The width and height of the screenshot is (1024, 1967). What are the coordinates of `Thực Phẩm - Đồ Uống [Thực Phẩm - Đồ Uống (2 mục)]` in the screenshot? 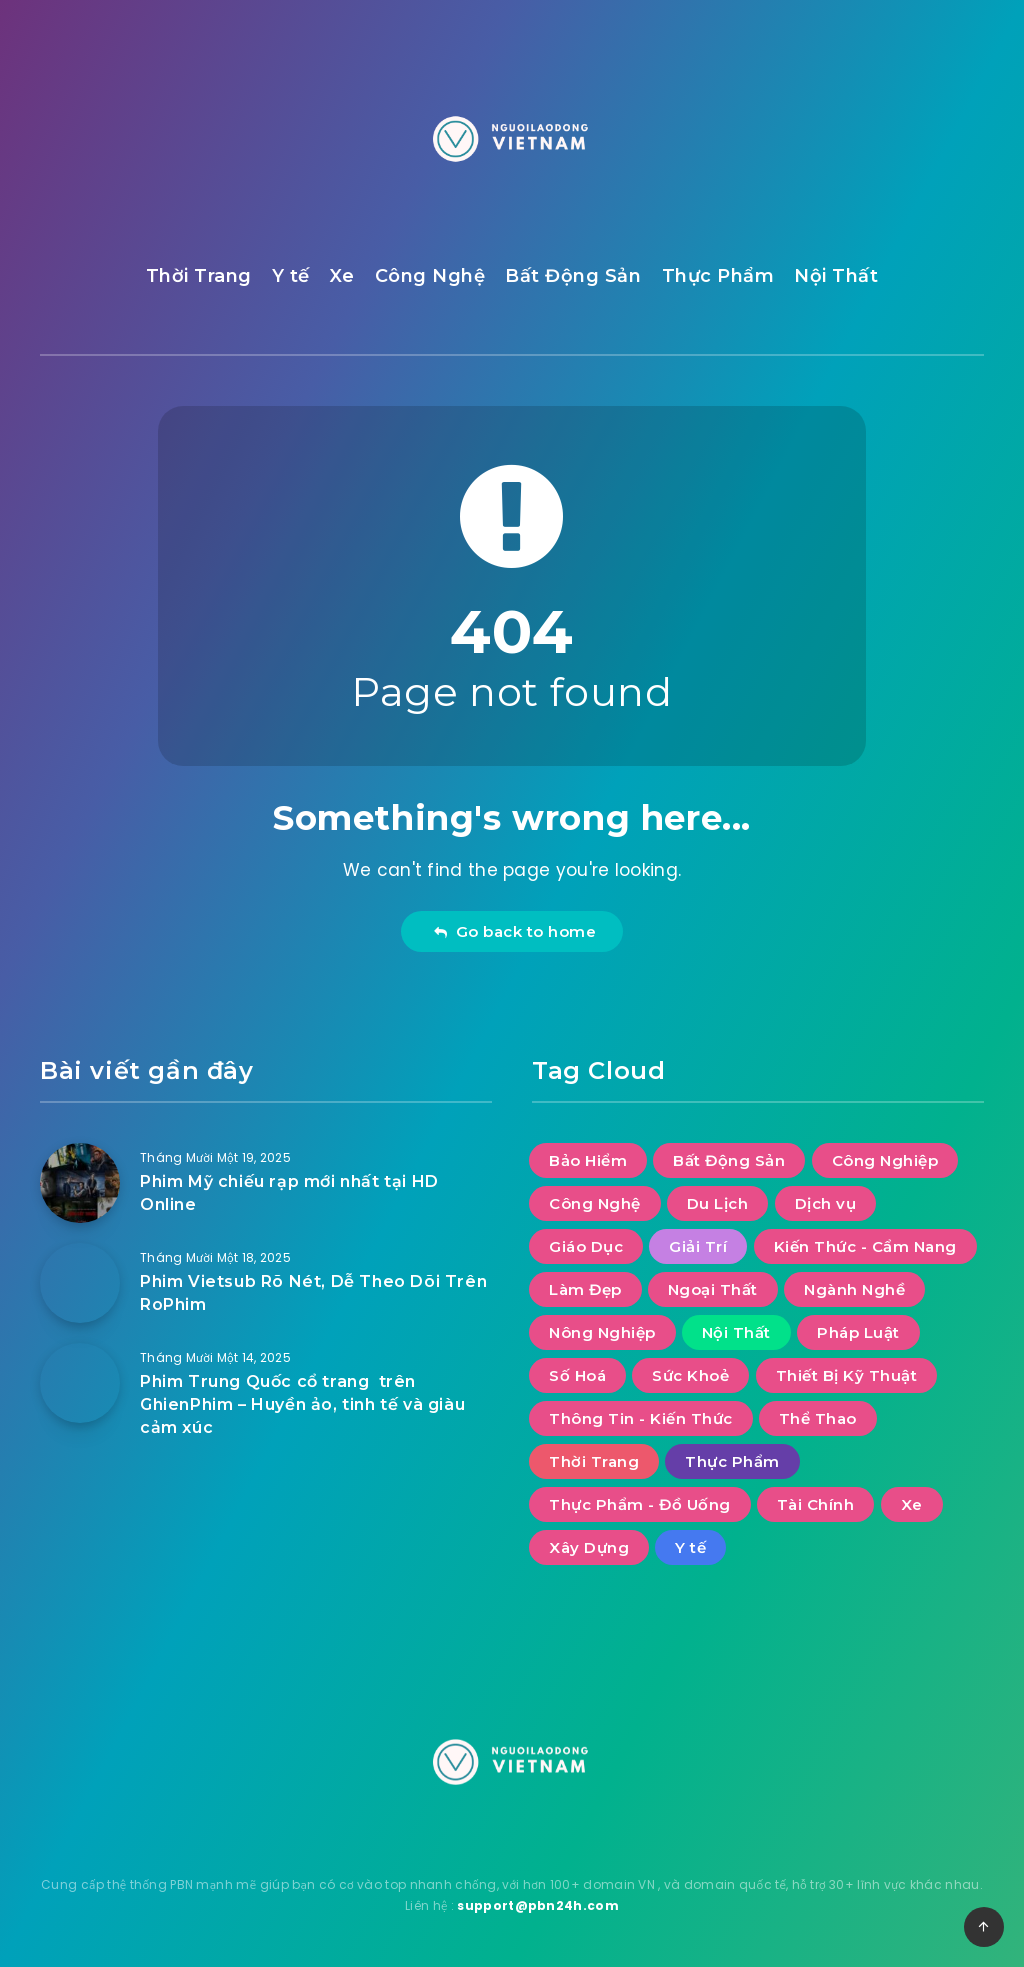 It's located at (640, 1504).